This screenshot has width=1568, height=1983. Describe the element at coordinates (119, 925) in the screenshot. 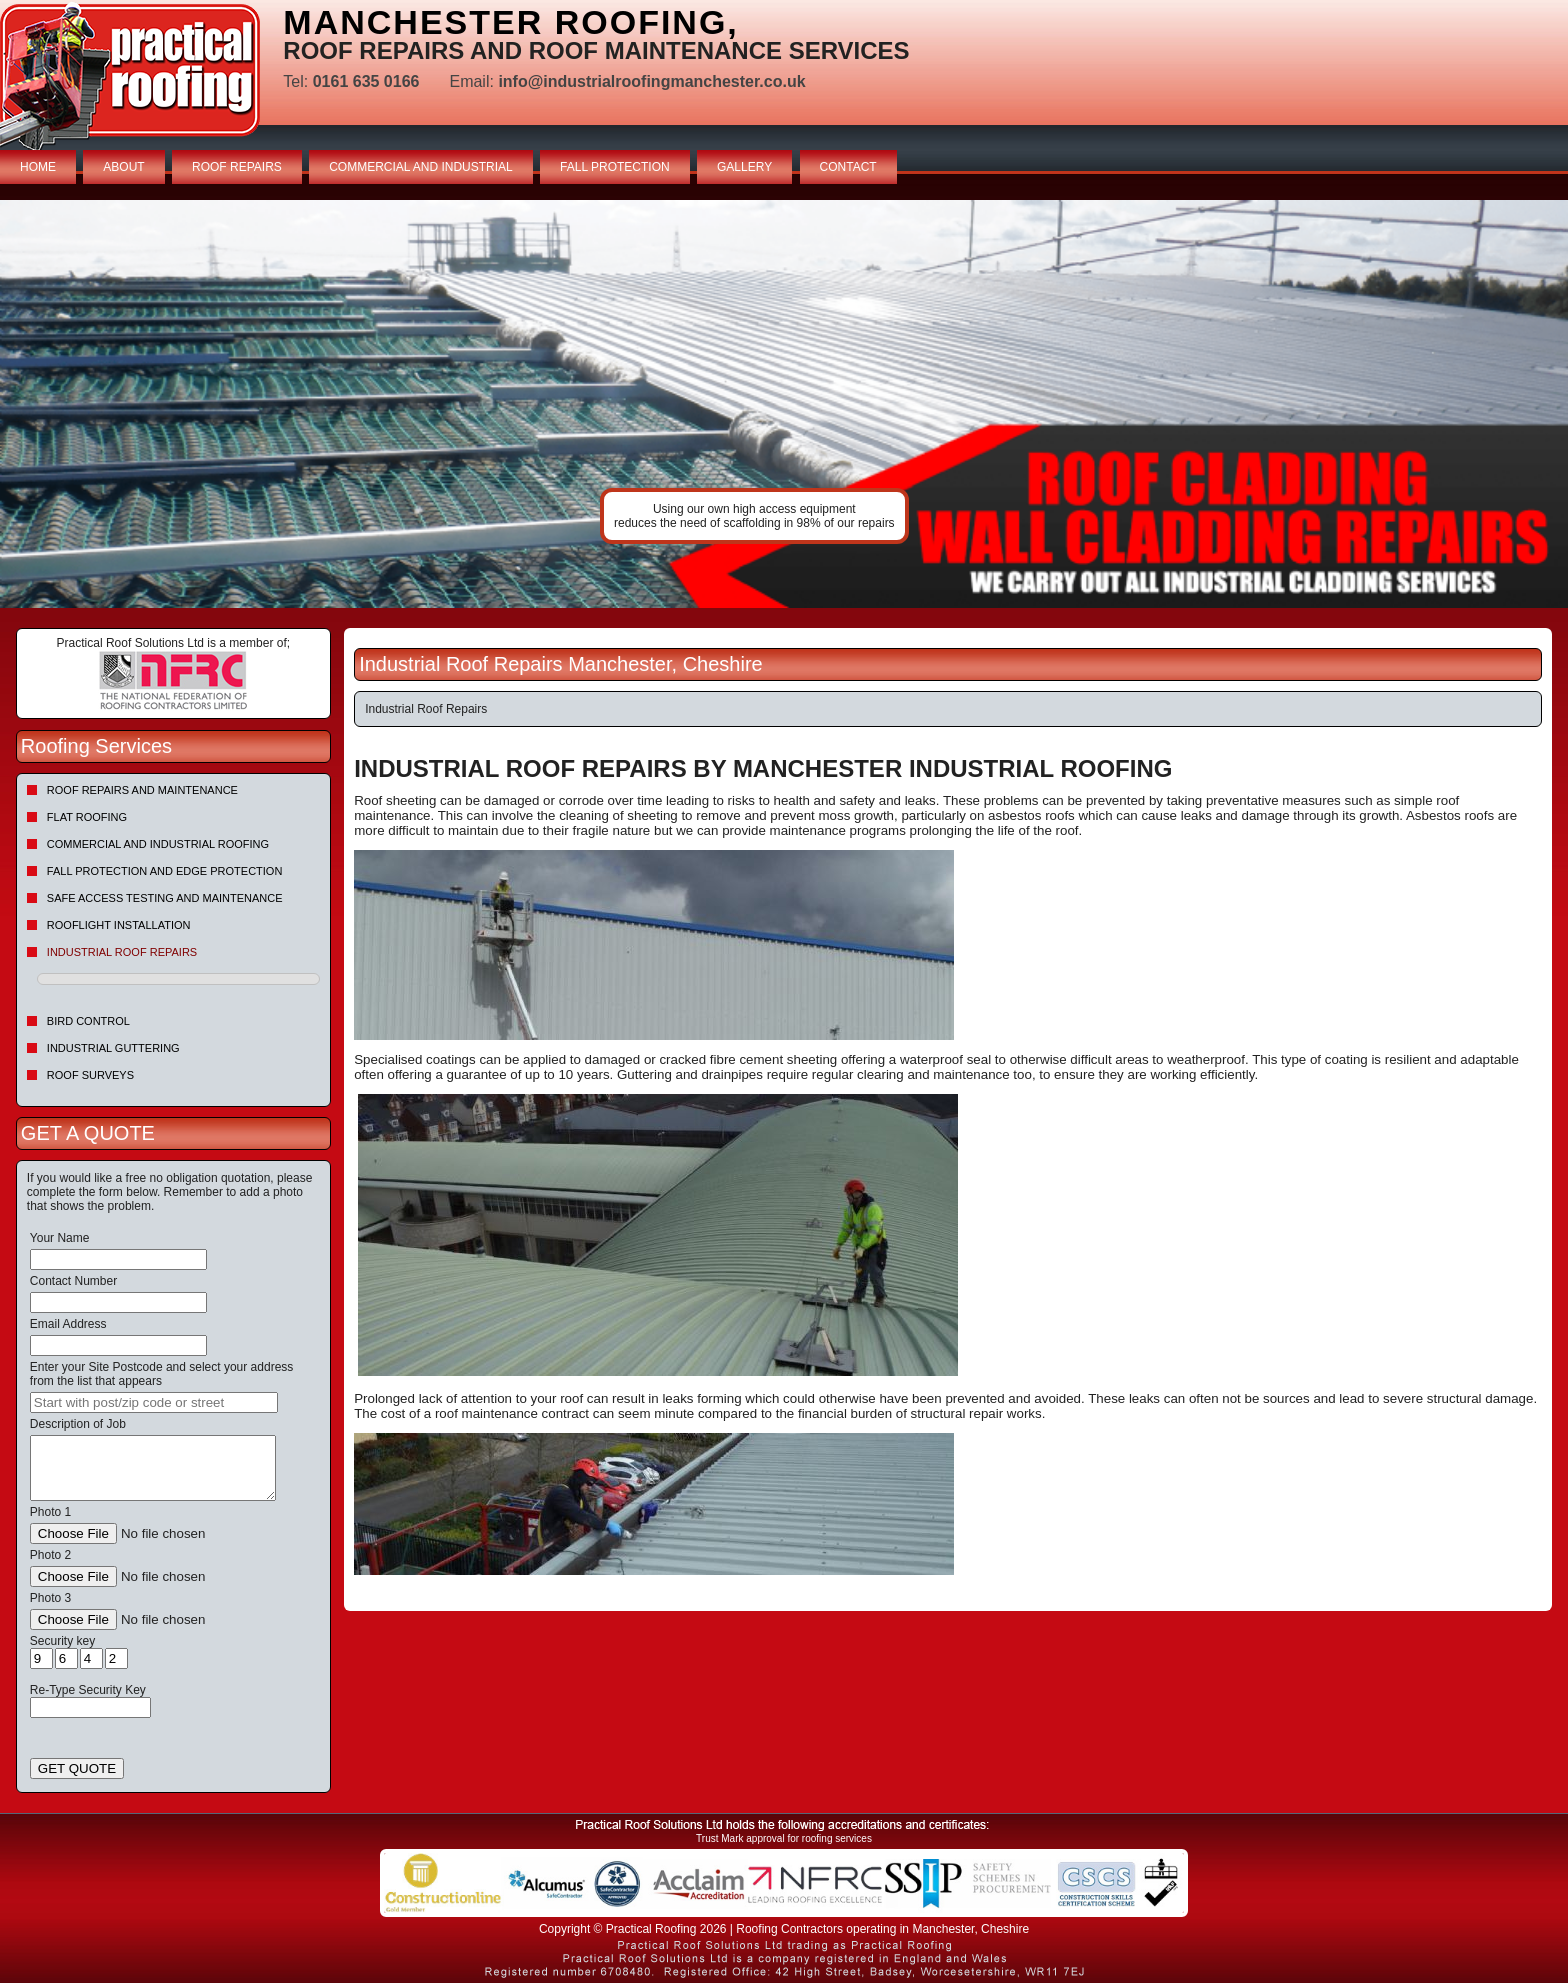

I see `Rooflight Installation` at that location.